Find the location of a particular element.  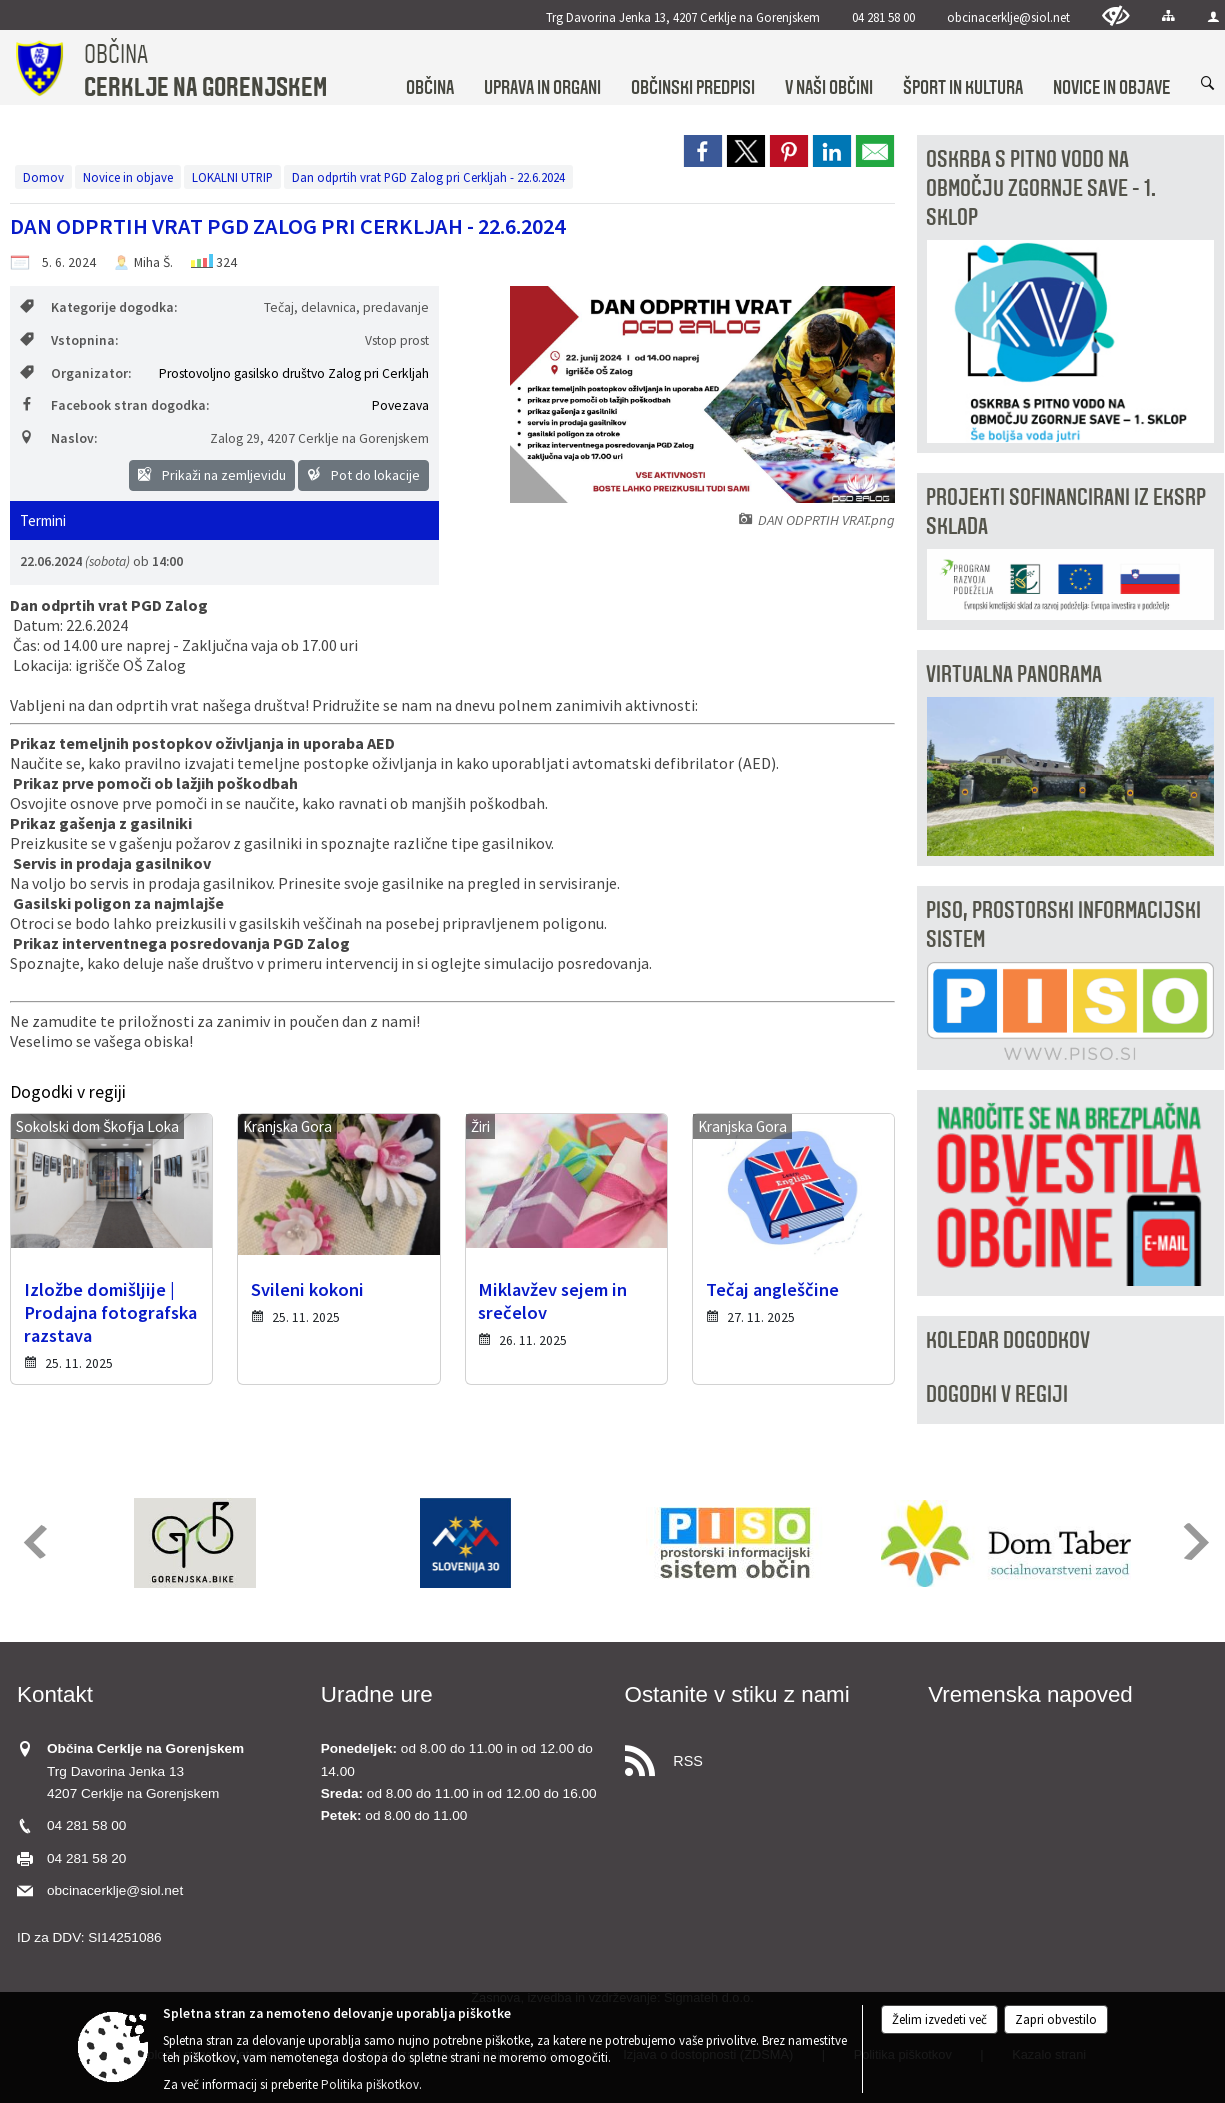

Kategorije dogodka: is located at coordinates (98, 307).